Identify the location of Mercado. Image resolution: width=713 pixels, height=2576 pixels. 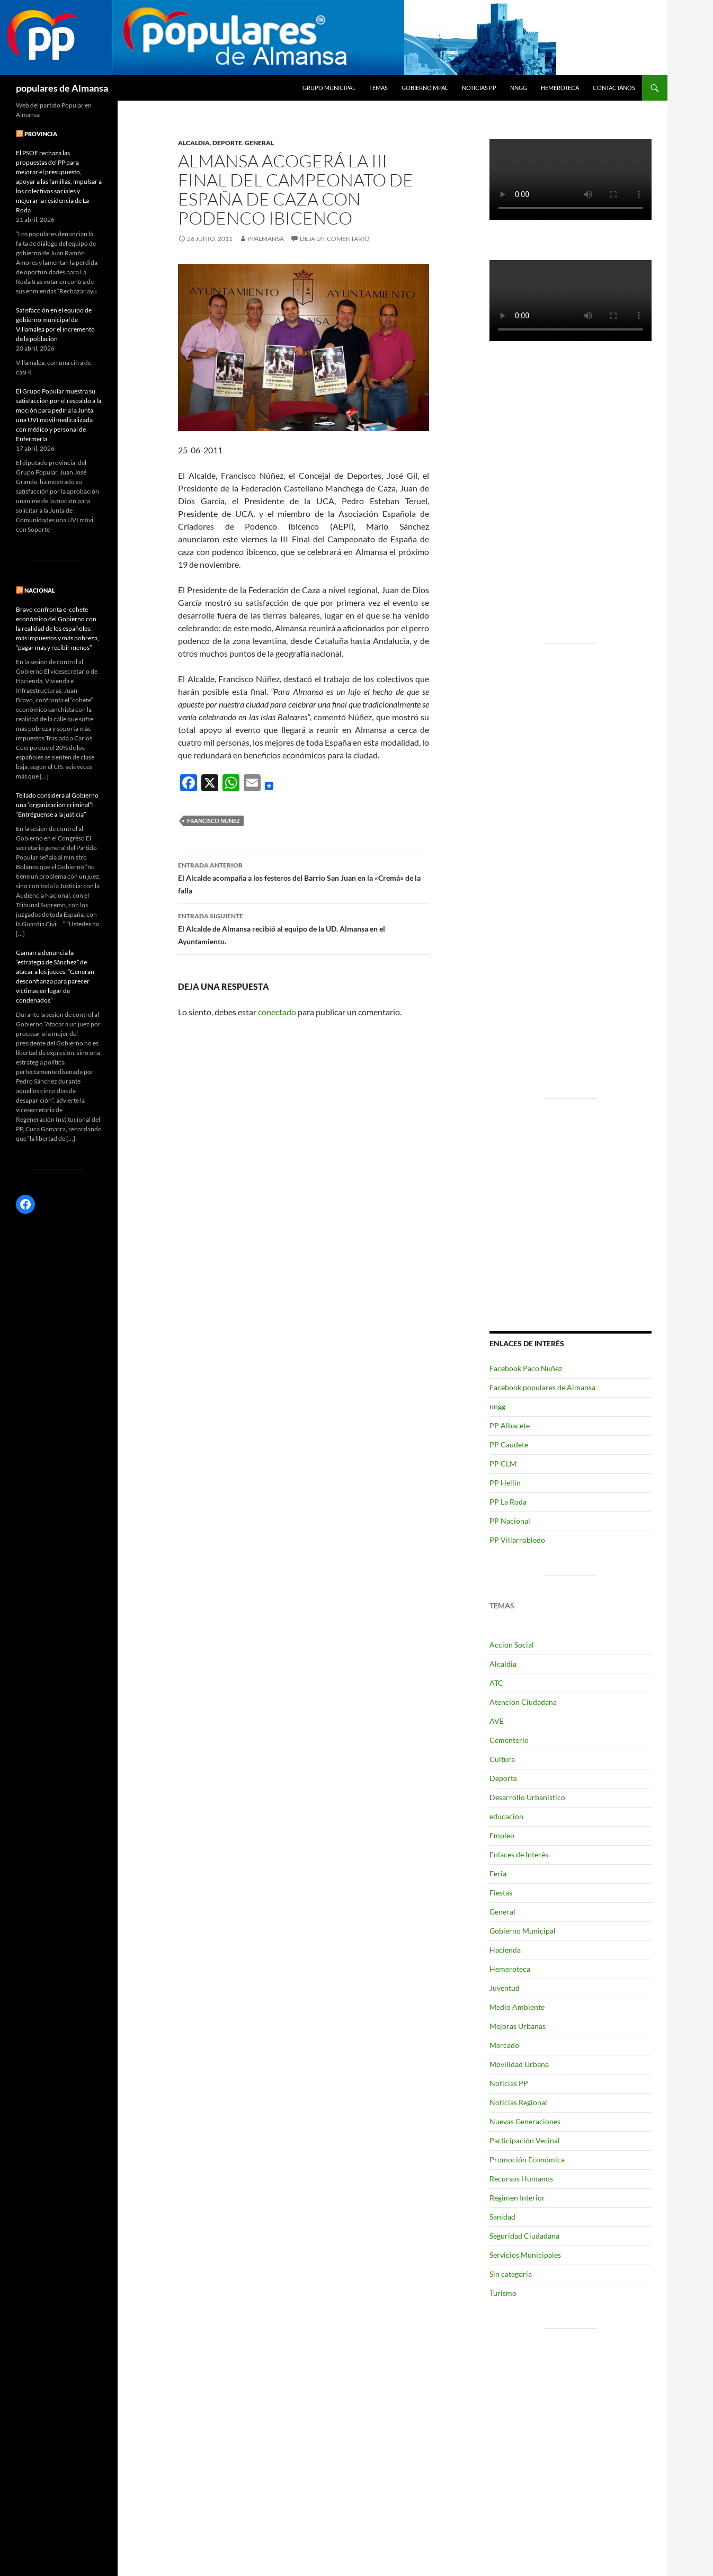
(504, 2045).